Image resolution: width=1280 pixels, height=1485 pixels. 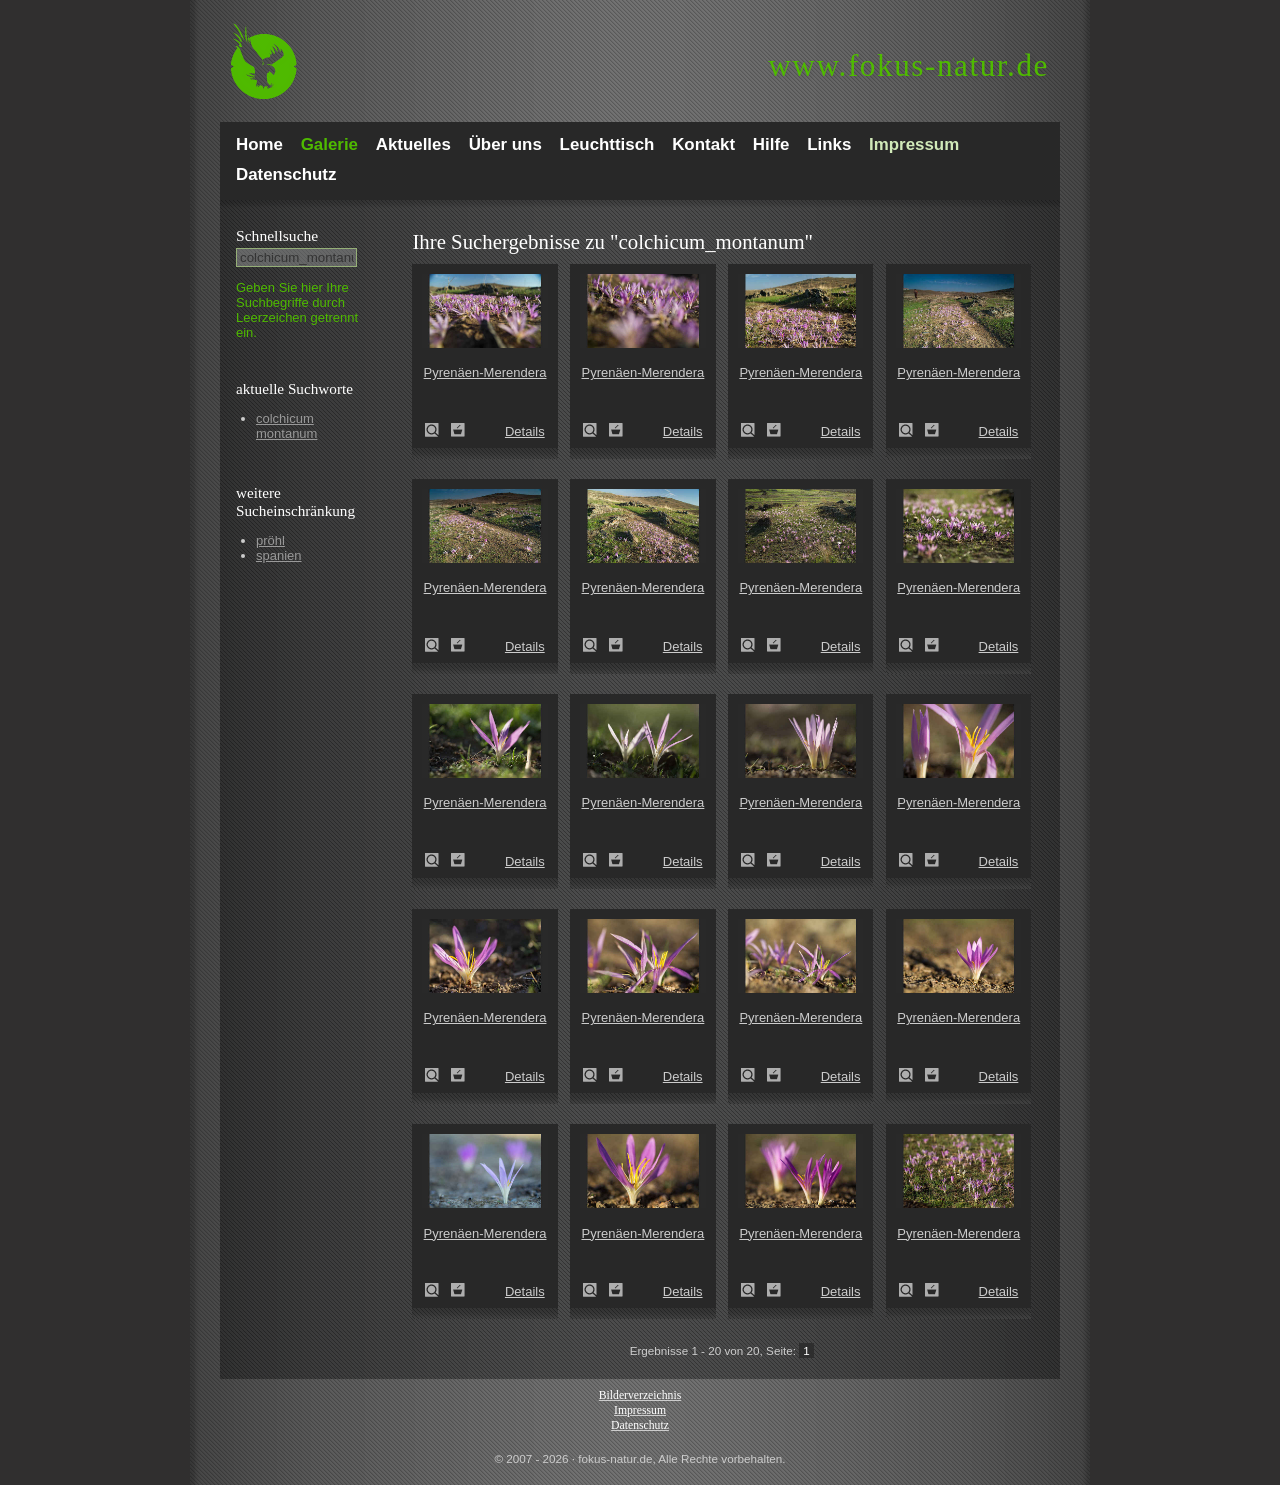 What do you see at coordinates (286, 426) in the screenshot?
I see `colchicum montanum` at bounding box center [286, 426].